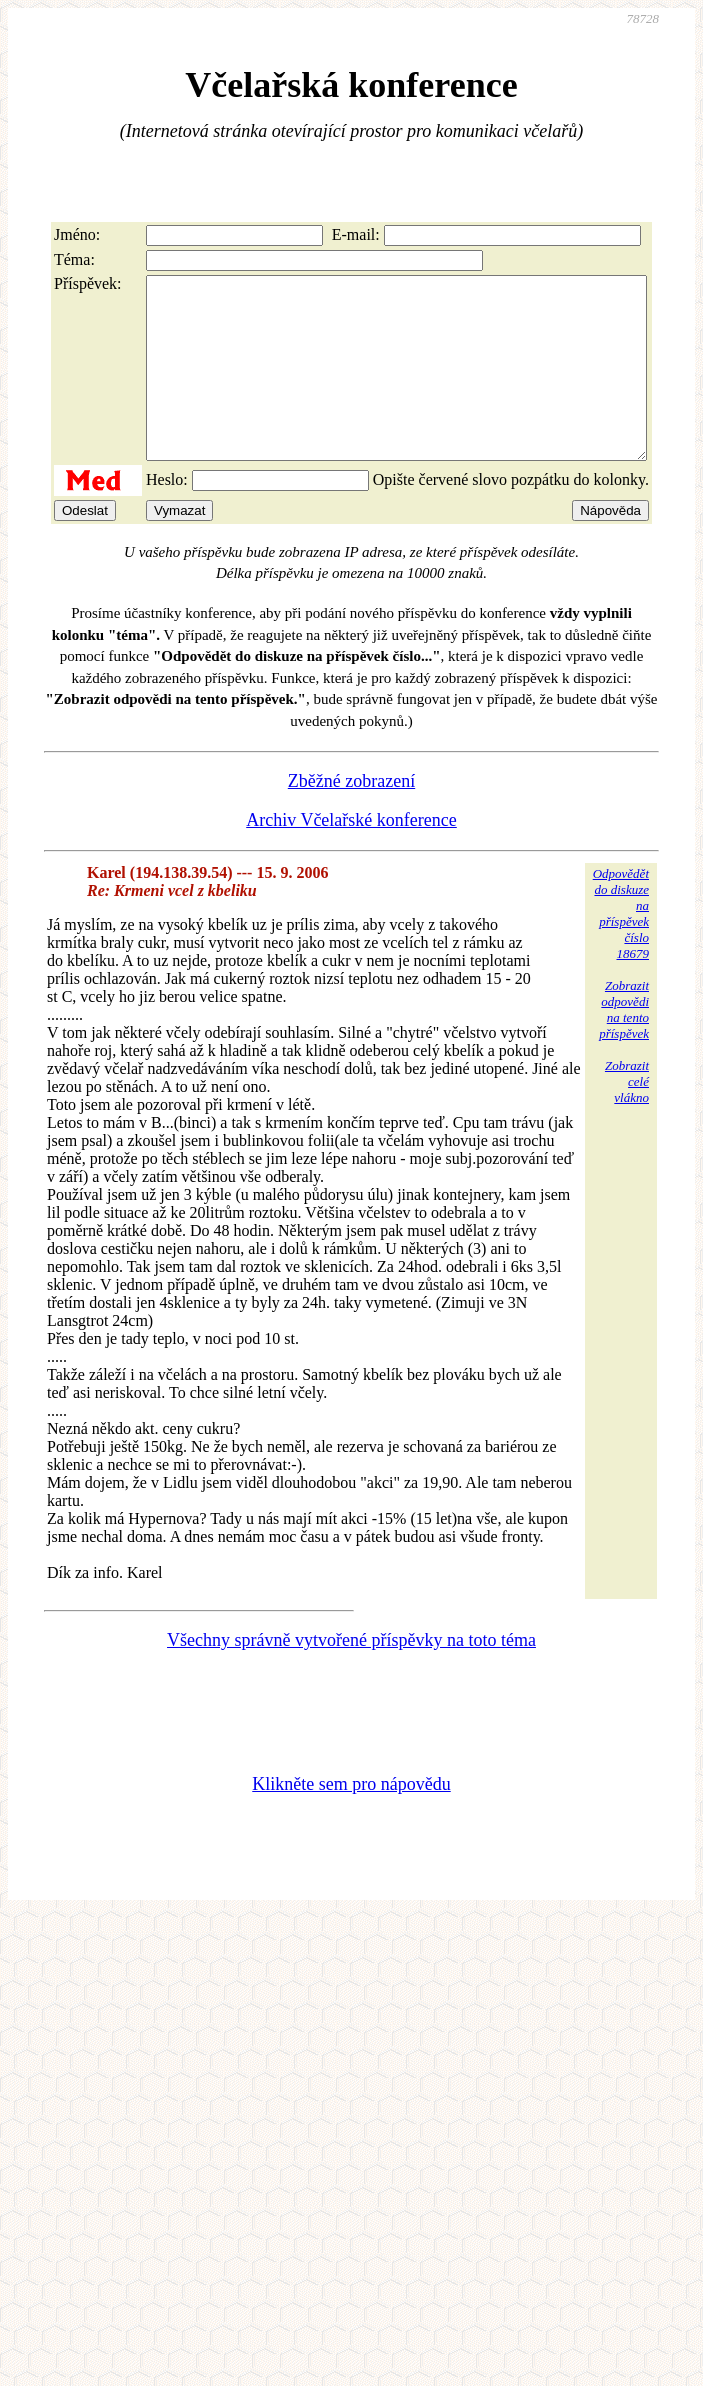  What do you see at coordinates (351, 1676) in the screenshot?
I see `Všechny správně vytvořené příspěvky na toto téma` at bounding box center [351, 1676].